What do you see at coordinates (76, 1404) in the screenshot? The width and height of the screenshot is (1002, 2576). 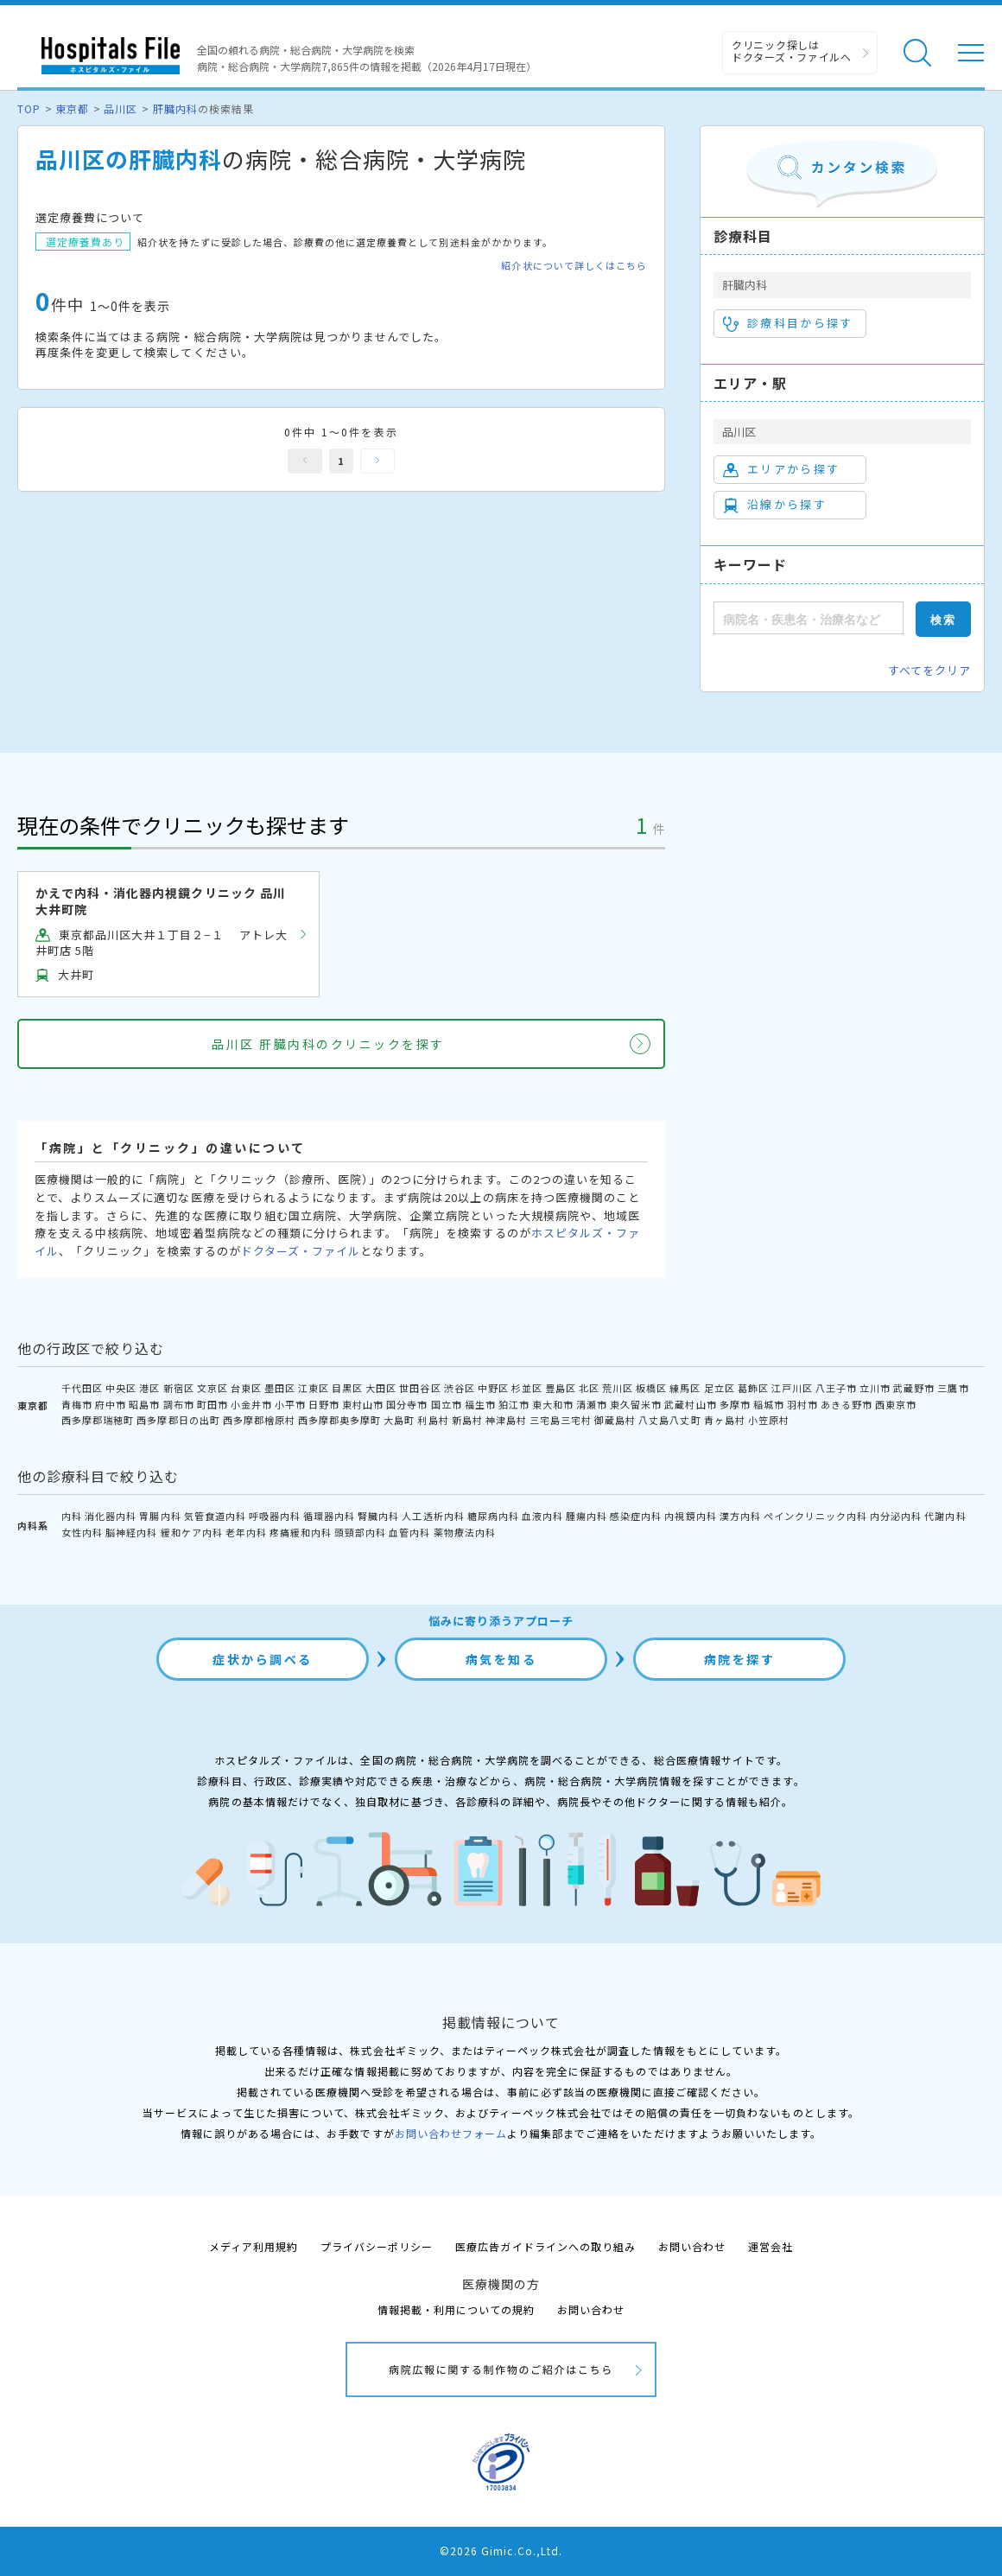 I see `青梅市` at bounding box center [76, 1404].